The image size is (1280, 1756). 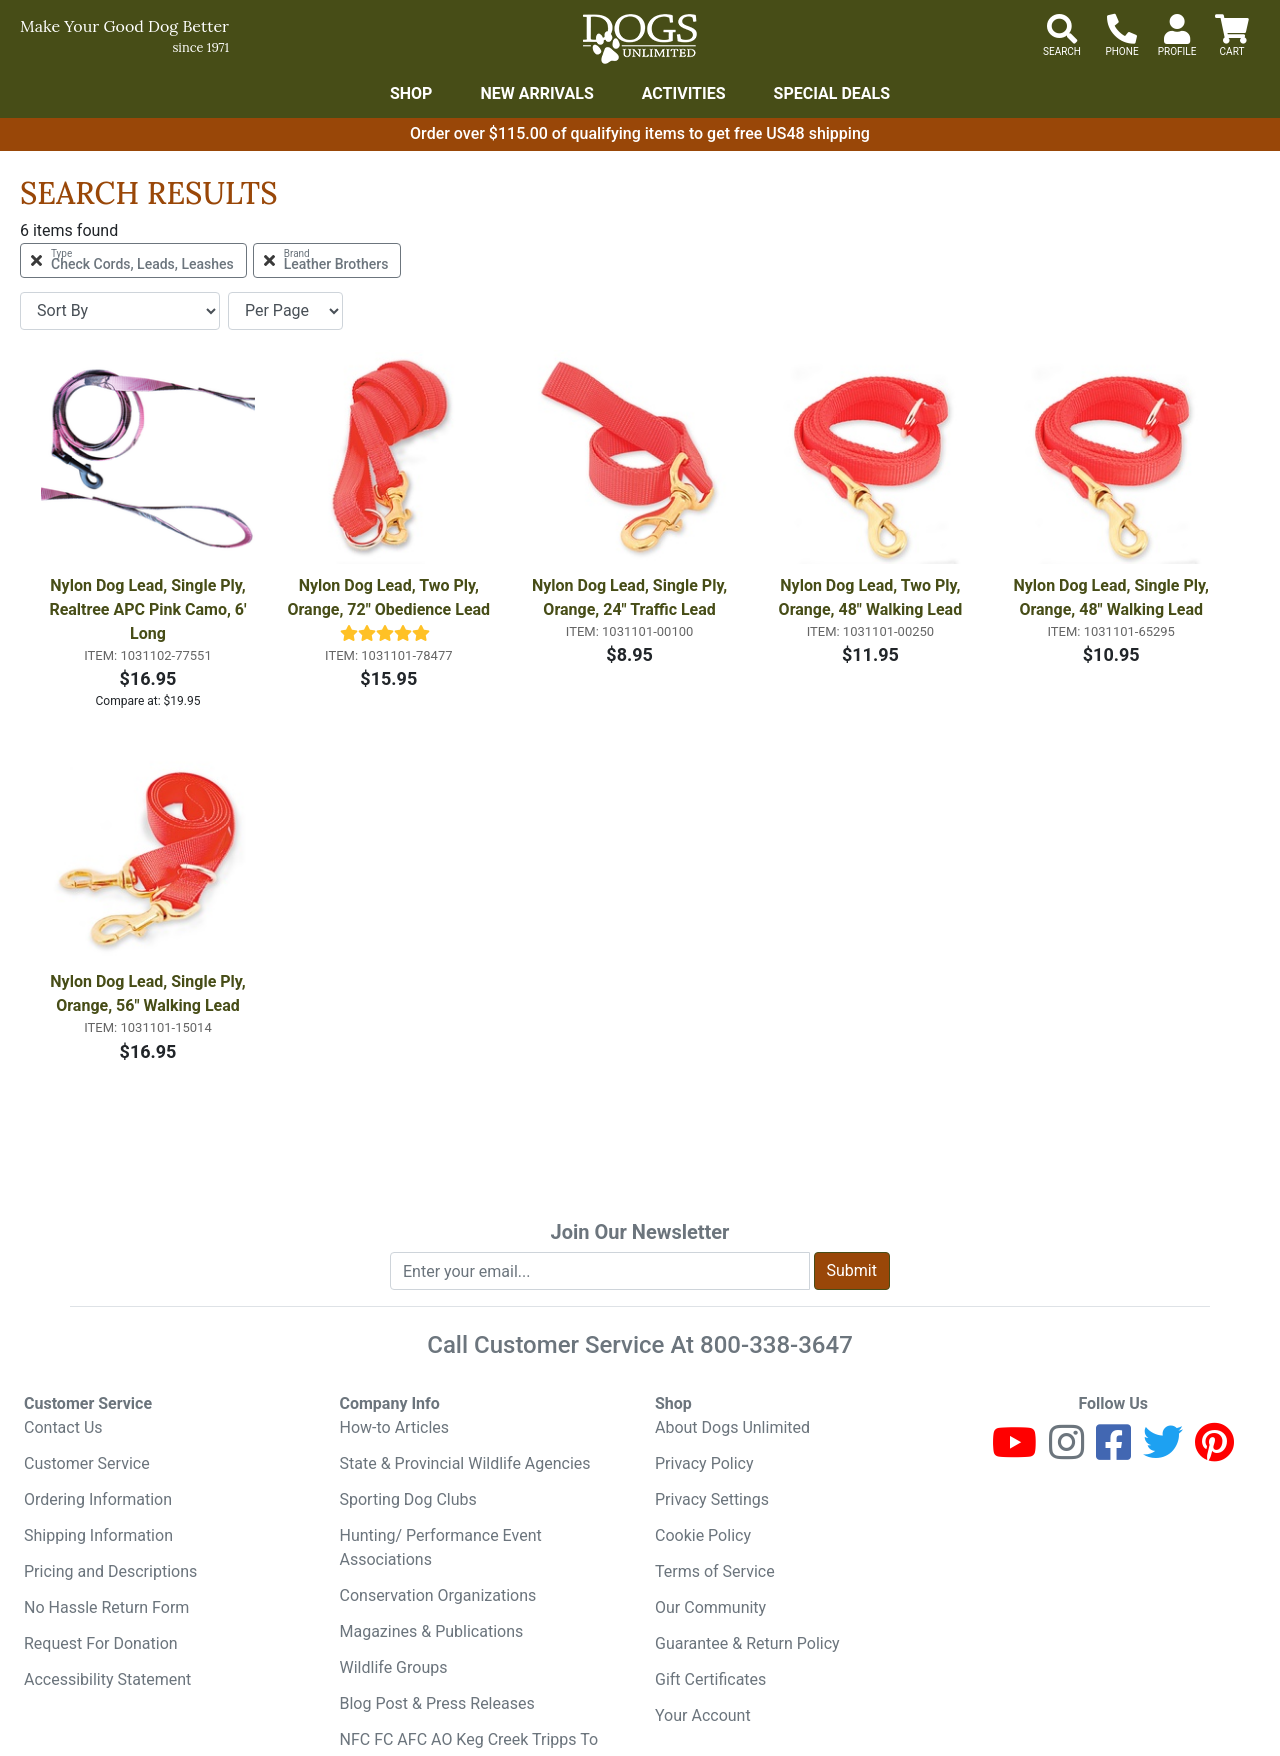 What do you see at coordinates (110, 1571) in the screenshot?
I see `Pricing and Descriptions` at bounding box center [110, 1571].